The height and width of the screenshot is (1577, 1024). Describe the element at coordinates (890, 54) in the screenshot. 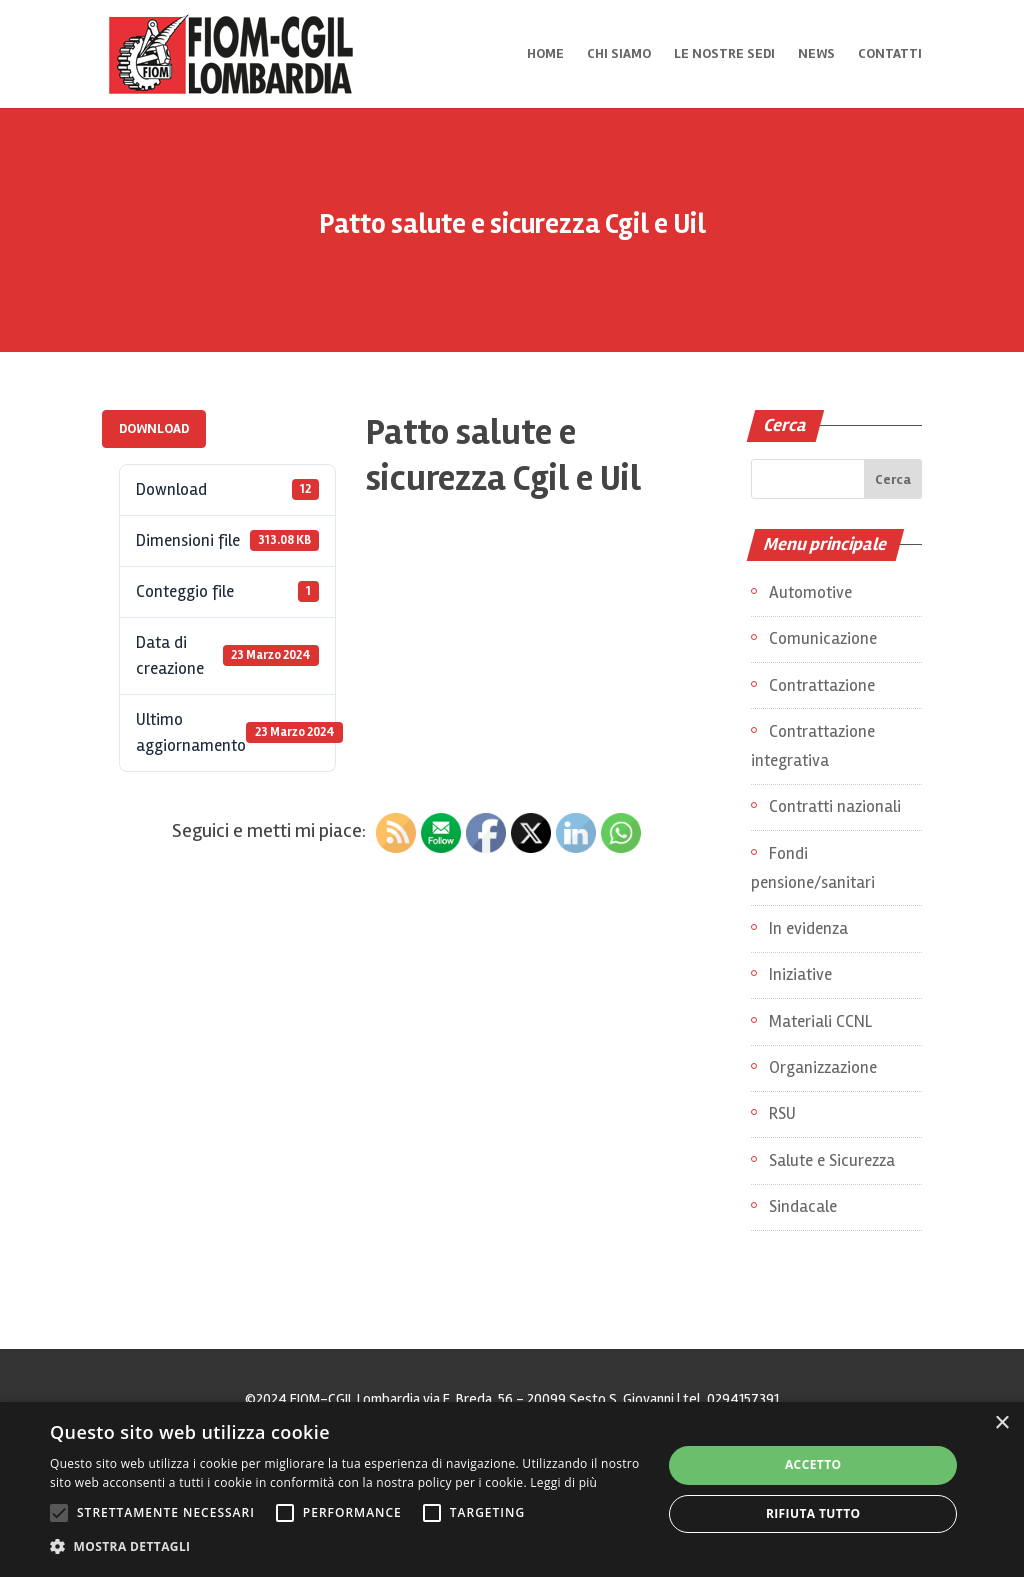

I see `Contatti` at that location.